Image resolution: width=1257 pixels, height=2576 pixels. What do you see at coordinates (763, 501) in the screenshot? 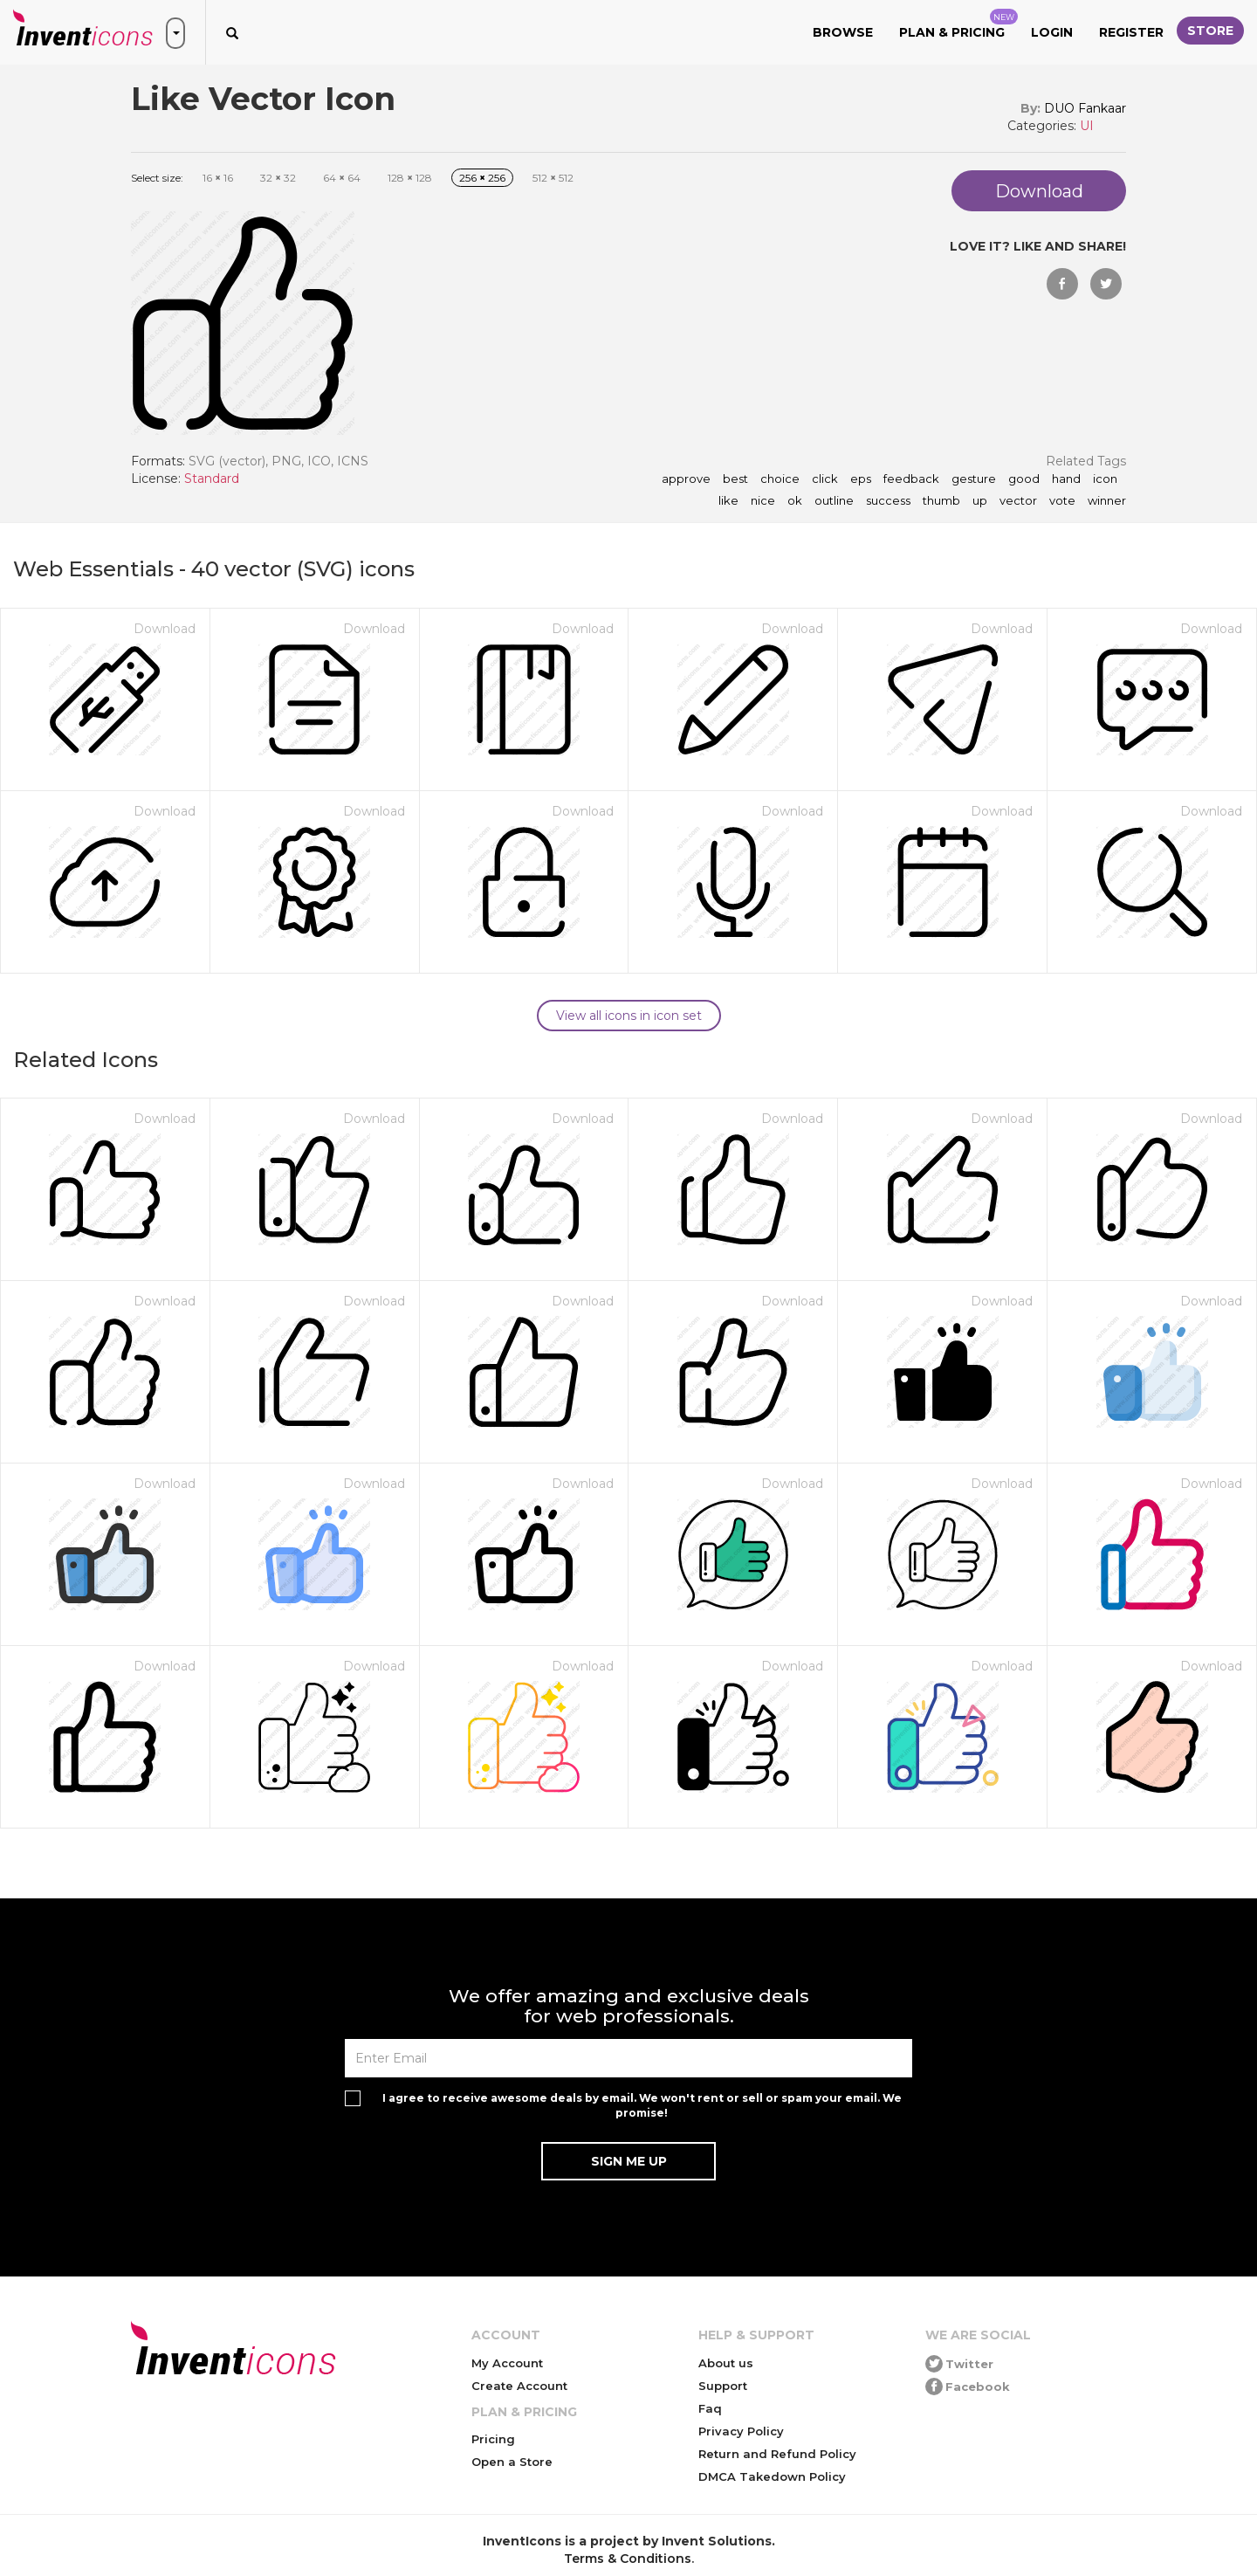
I see `nice` at bounding box center [763, 501].